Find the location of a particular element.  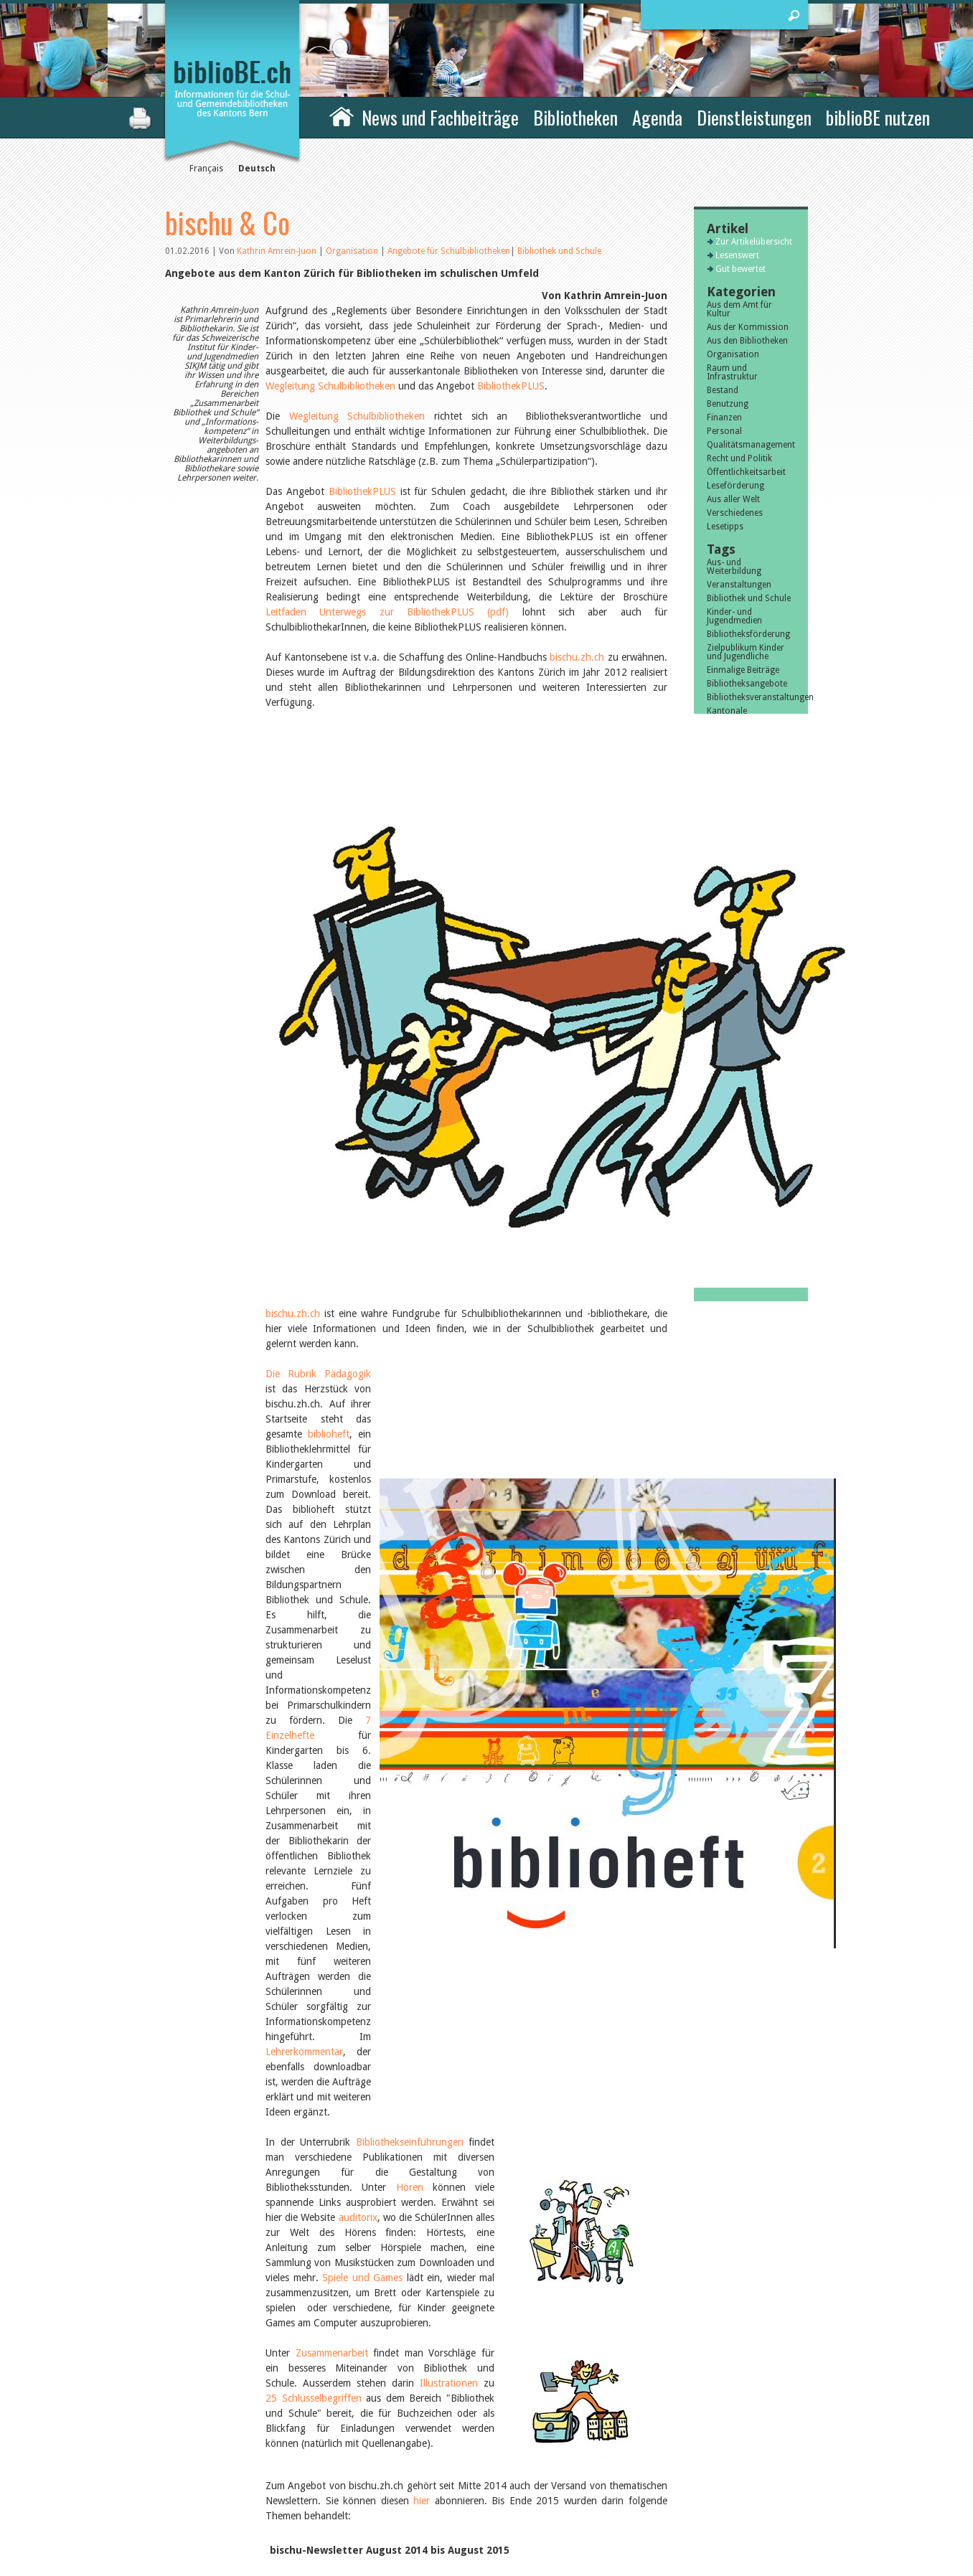

Dienstleistungen is located at coordinates (754, 117).